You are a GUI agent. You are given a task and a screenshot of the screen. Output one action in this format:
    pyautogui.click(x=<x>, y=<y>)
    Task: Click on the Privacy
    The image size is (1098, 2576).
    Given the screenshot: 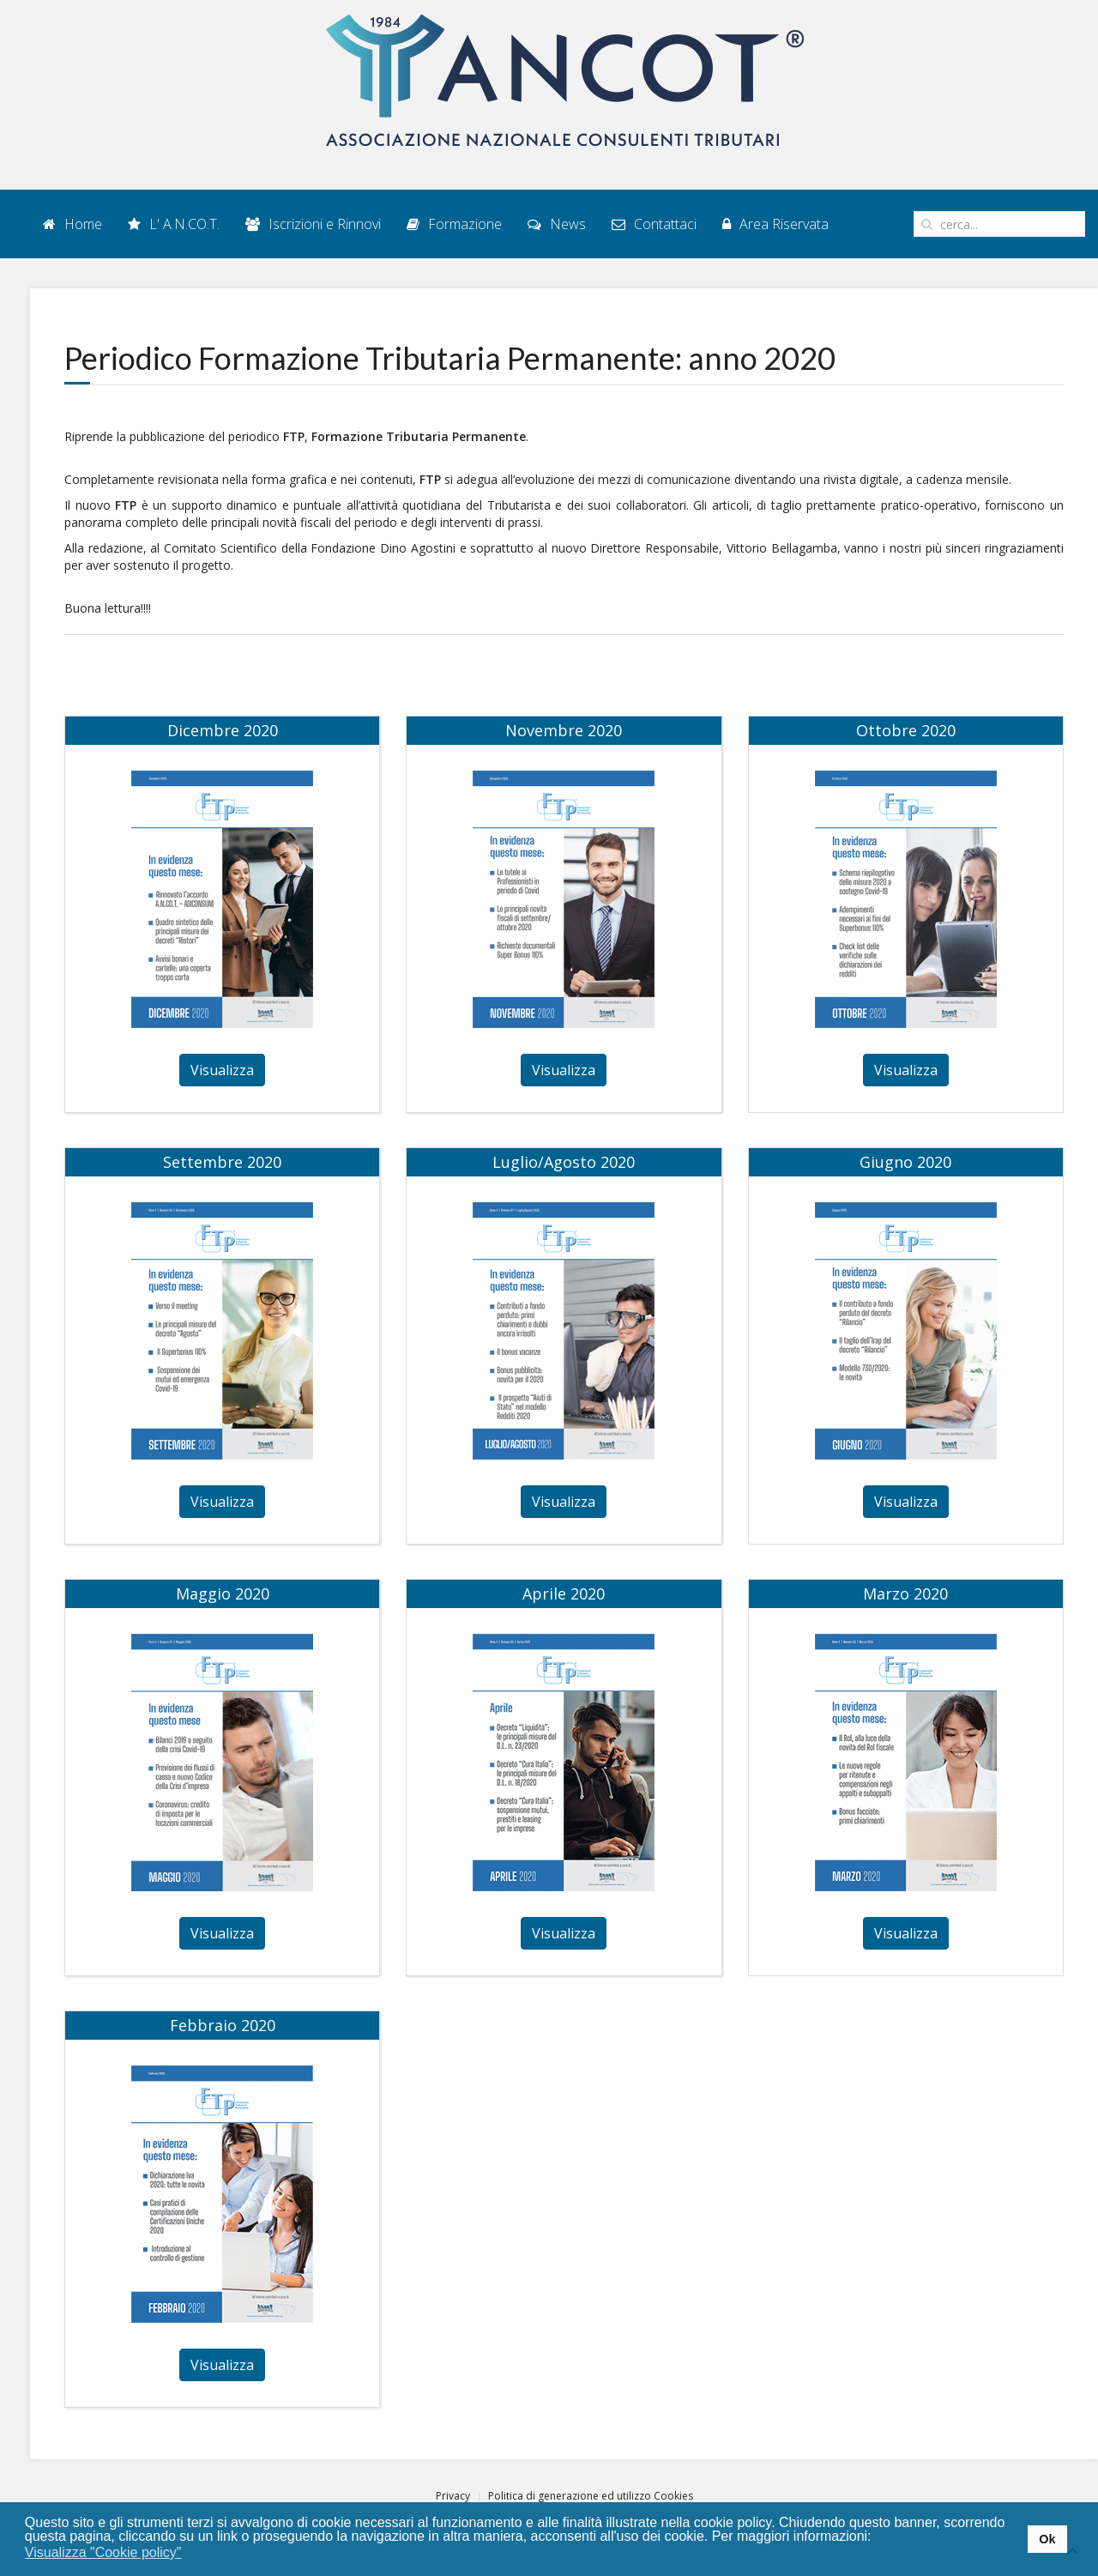 What is the action you would take?
    pyautogui.click(x=453, y=2495)
    